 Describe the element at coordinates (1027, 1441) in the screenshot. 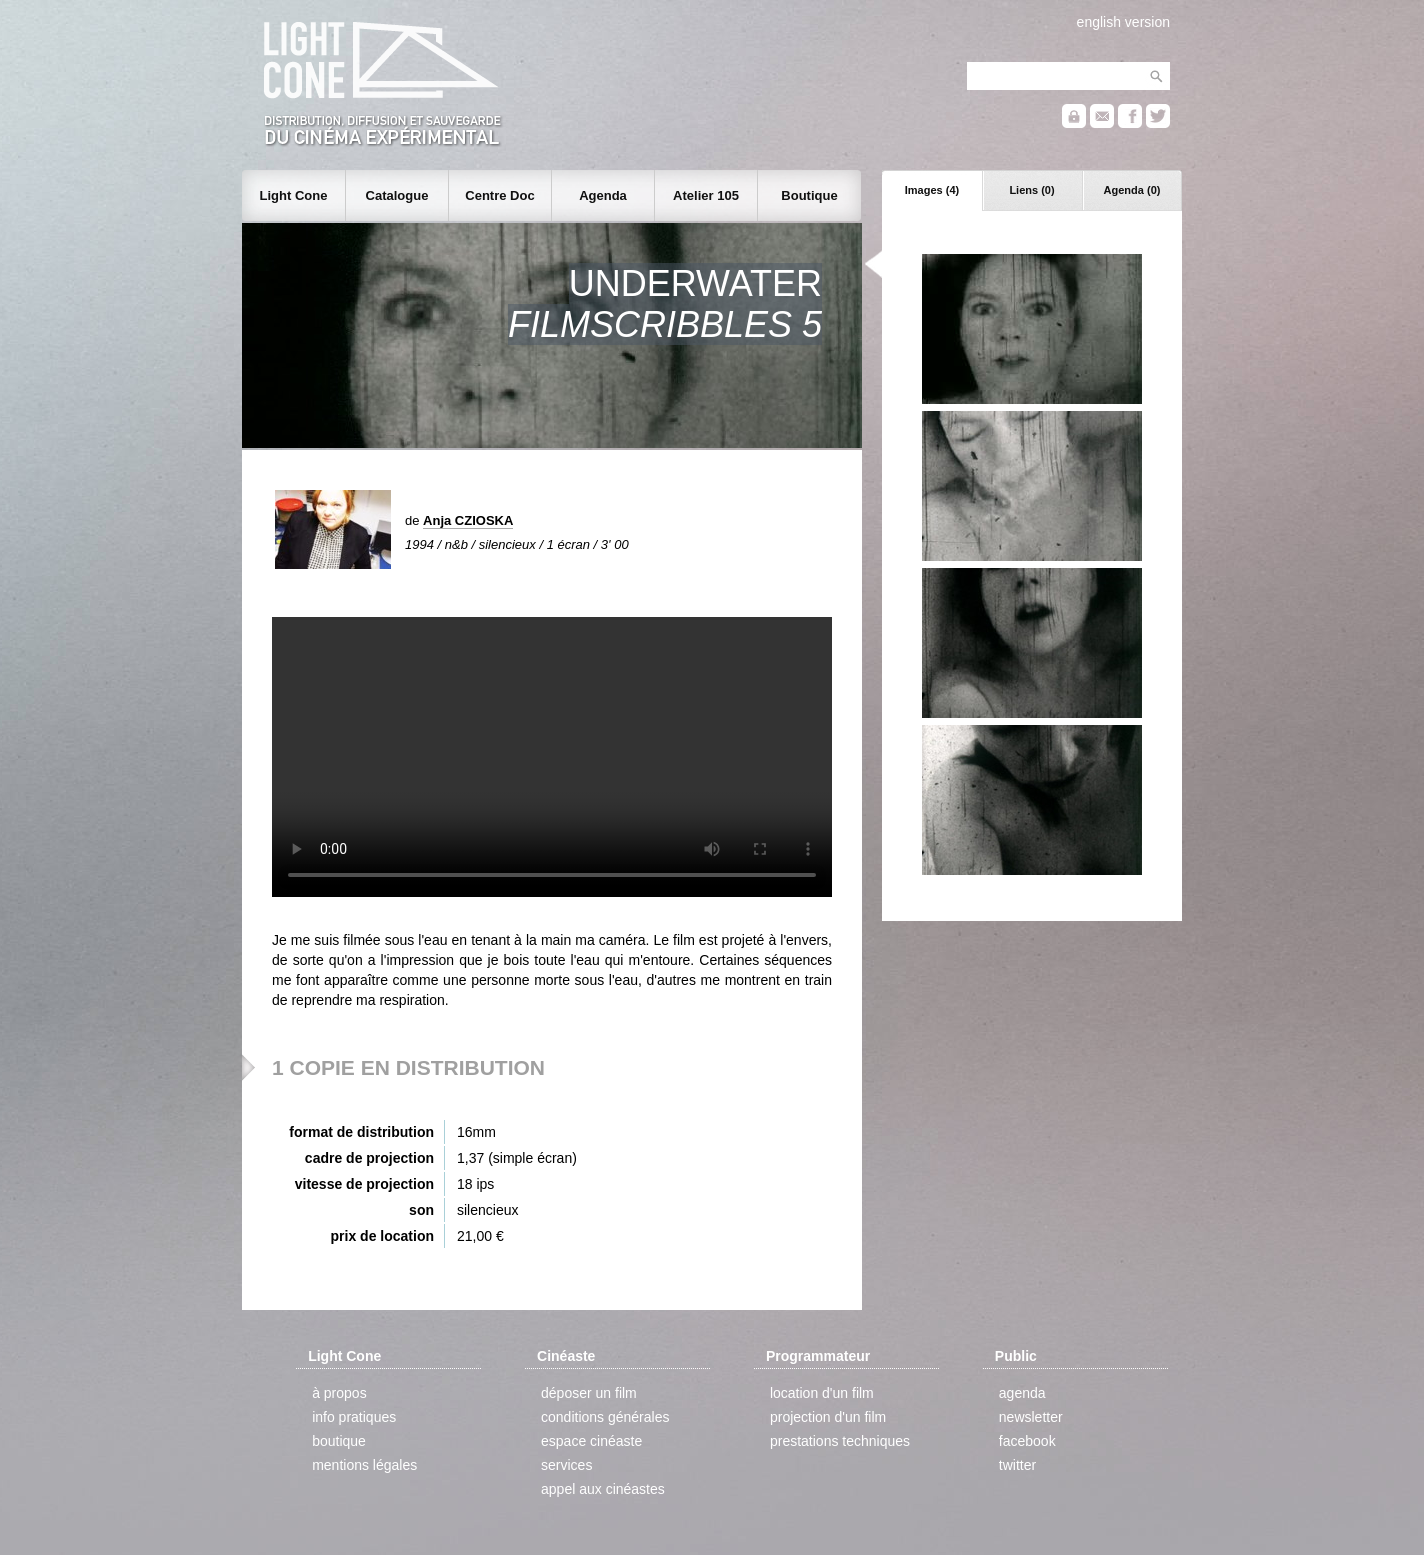

I see `facebook` at that location.